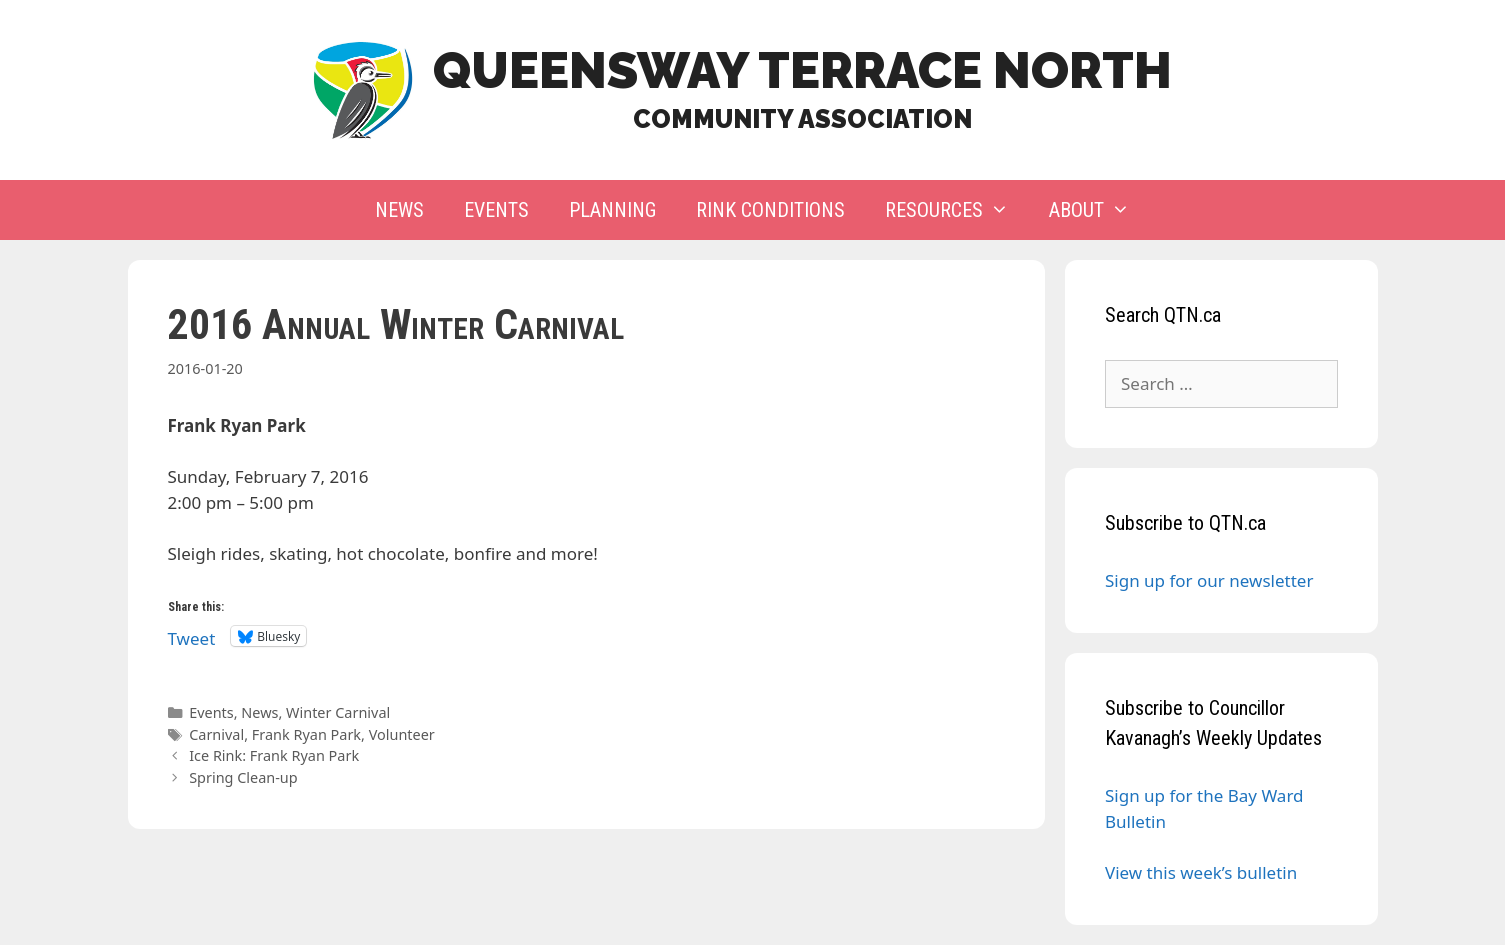 The width and height of the screenshot is (1505, 945). I want to click on Volunteer, so click(402, 734).